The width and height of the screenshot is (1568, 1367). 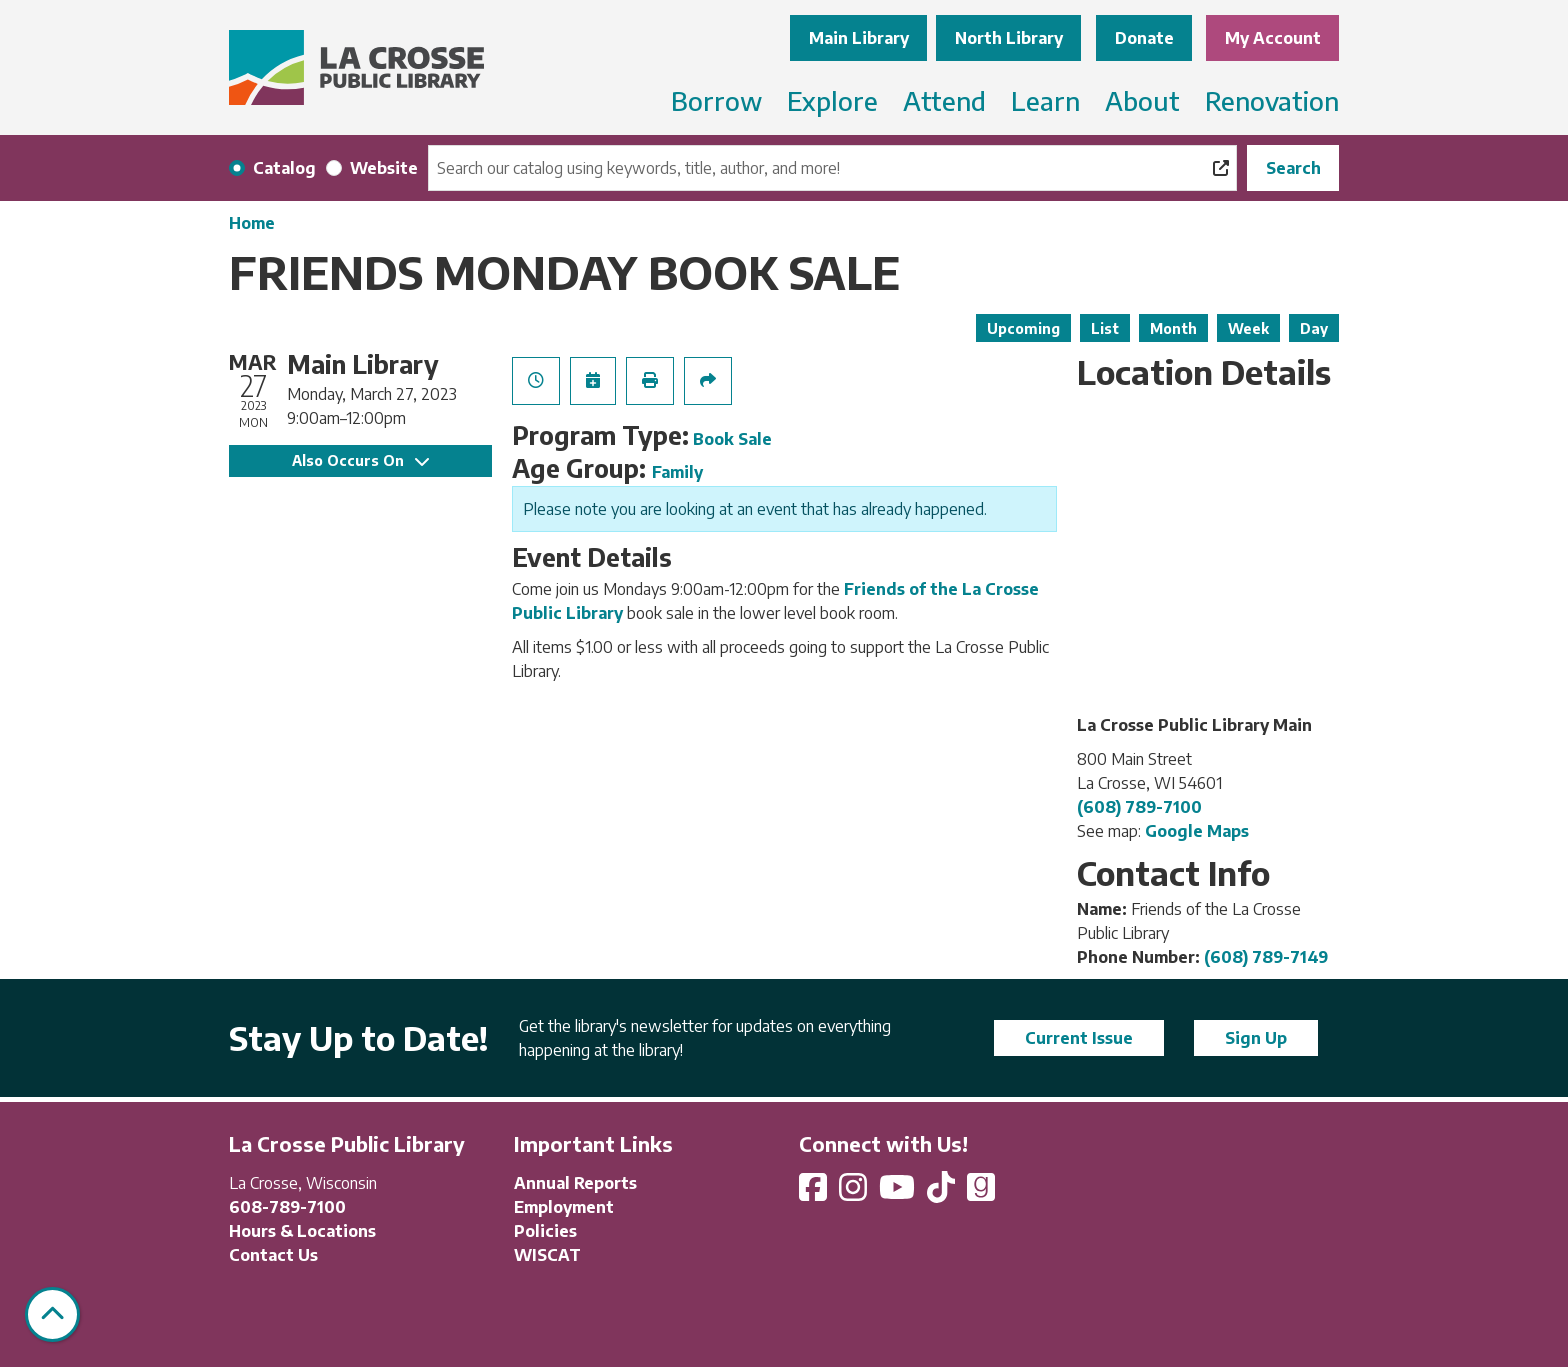 What do you see at coordinates (1248, 328) in the screenshot?
I see `Week` at bounding box center [1248, 328].